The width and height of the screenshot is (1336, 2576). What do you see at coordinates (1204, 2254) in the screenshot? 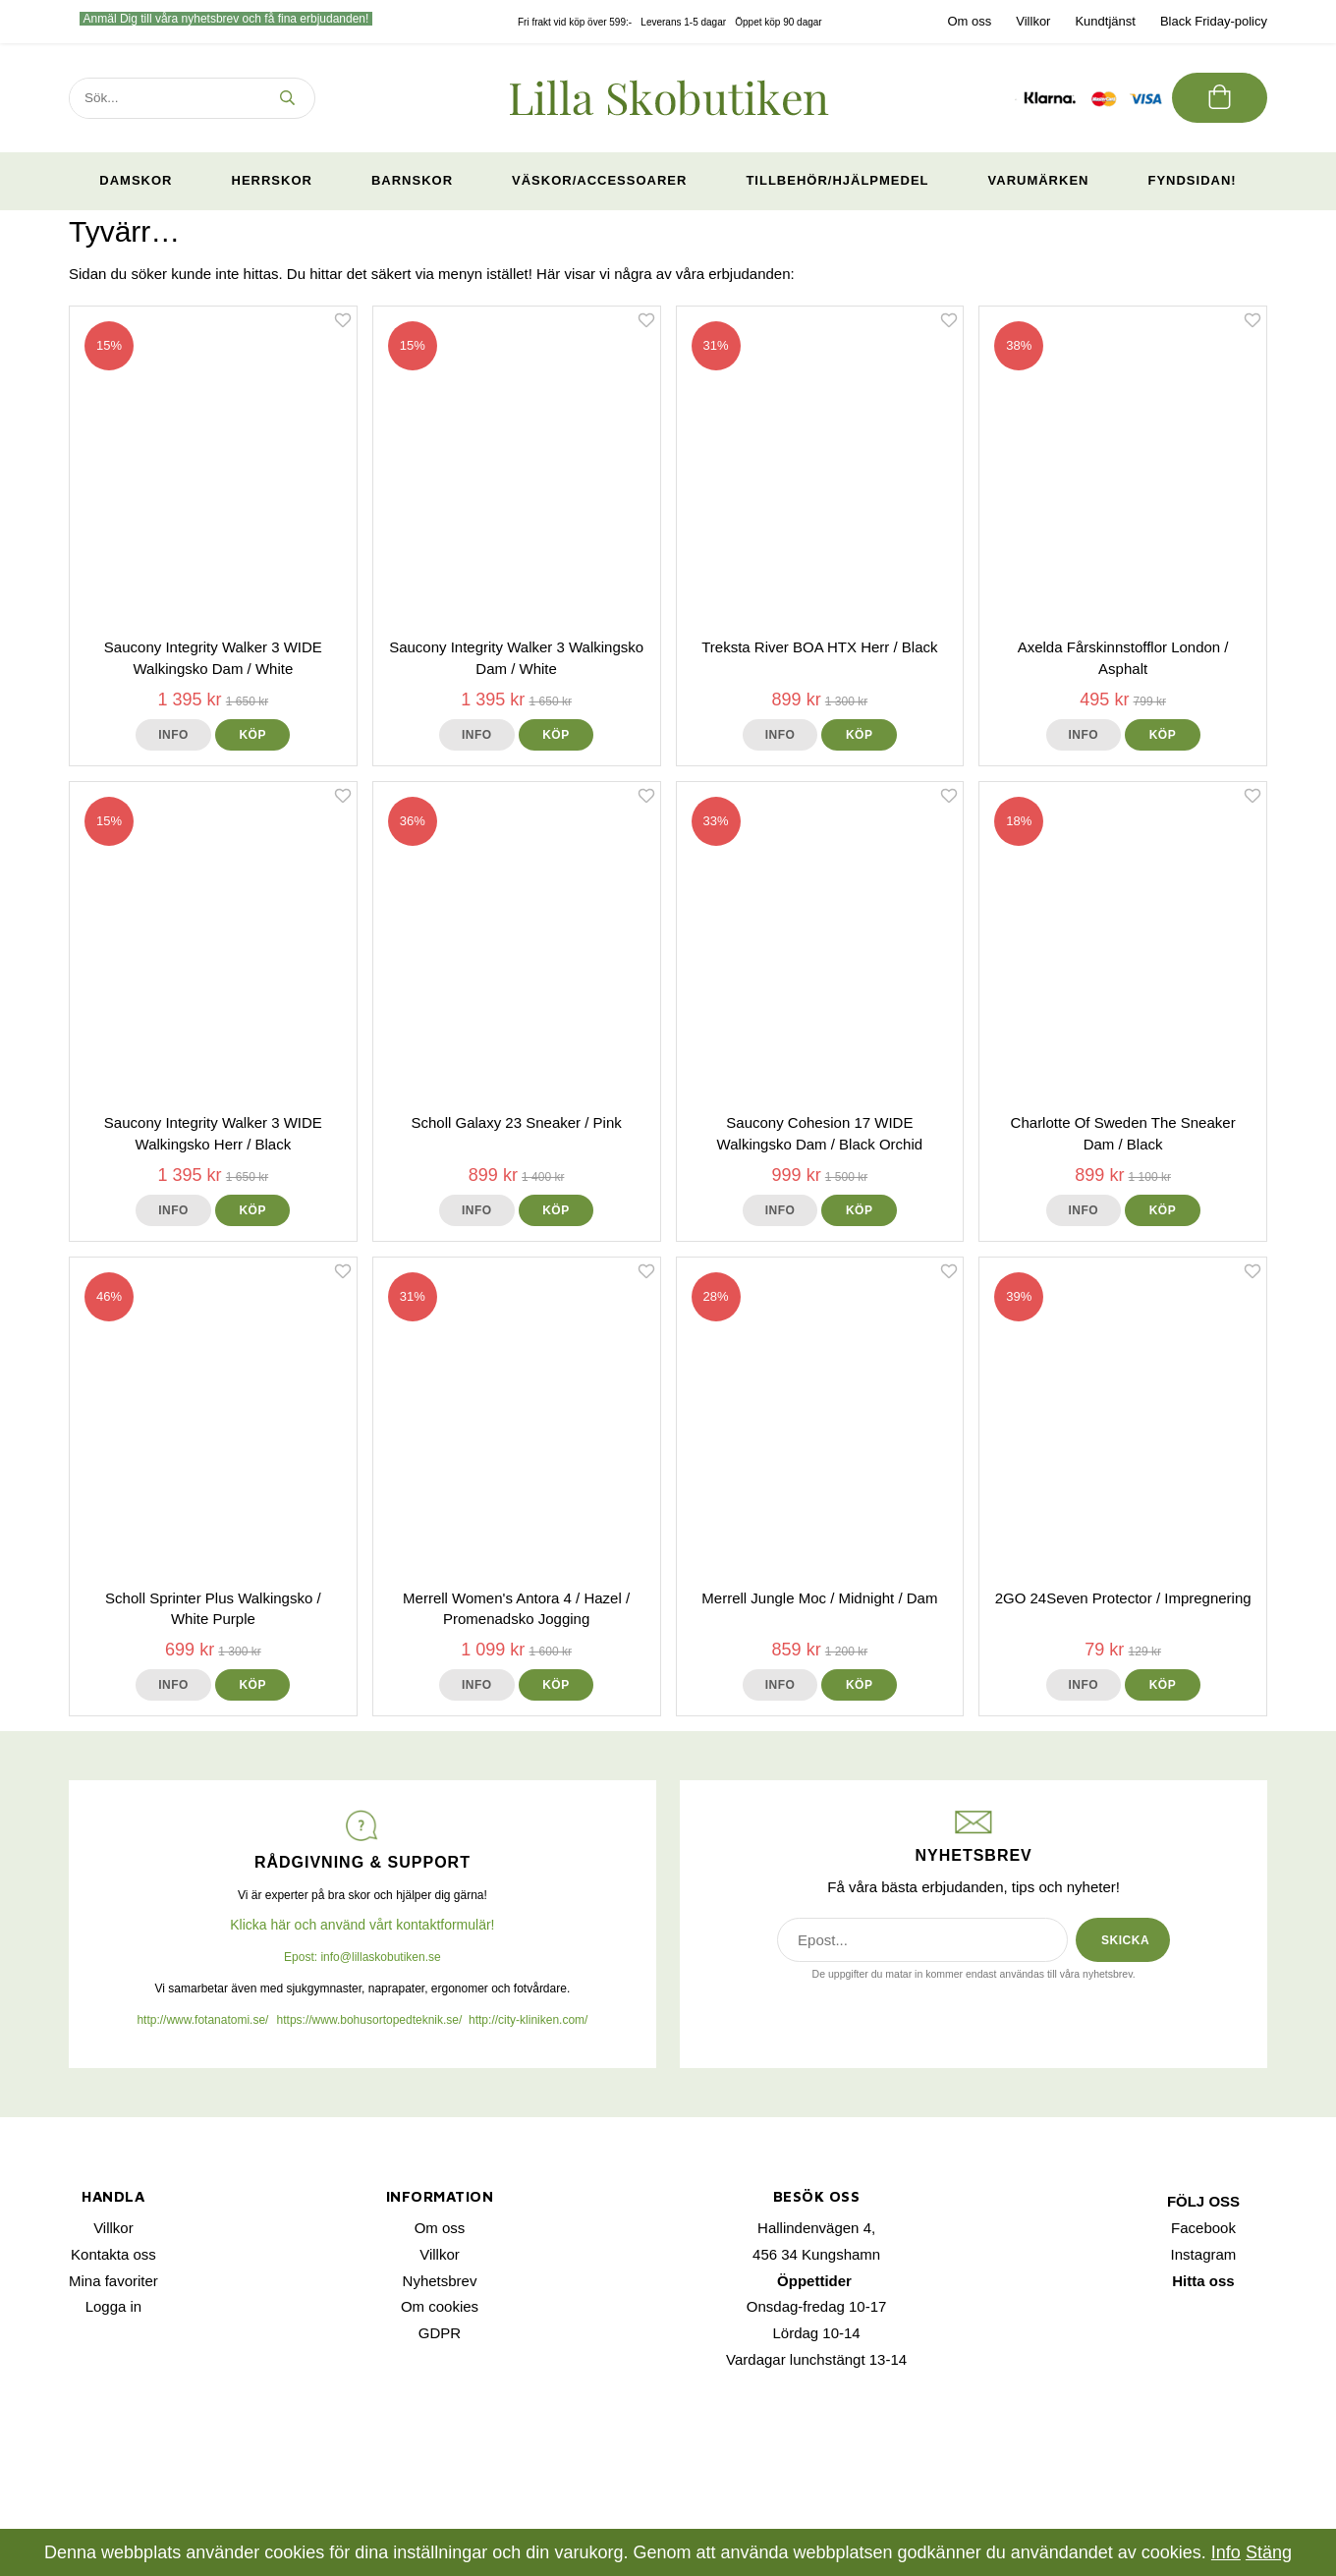
I see `Instagram` at bounding box center [1204, 2254].